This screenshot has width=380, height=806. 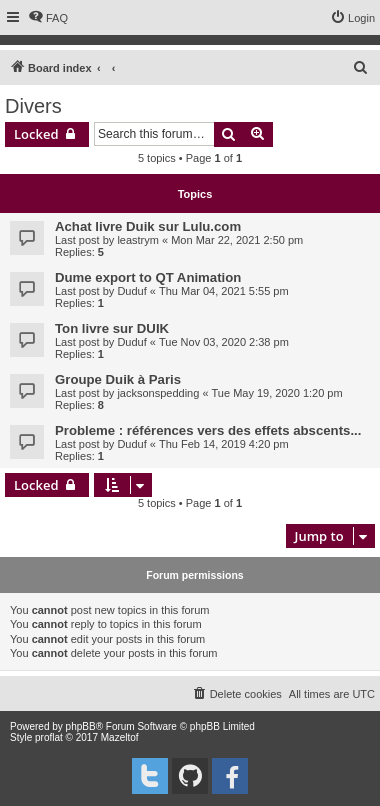 What do you see at coordinates (112, 328) in the screenshot?
I see `Ton livre sur DUIK` at bounding box center [112, 328].